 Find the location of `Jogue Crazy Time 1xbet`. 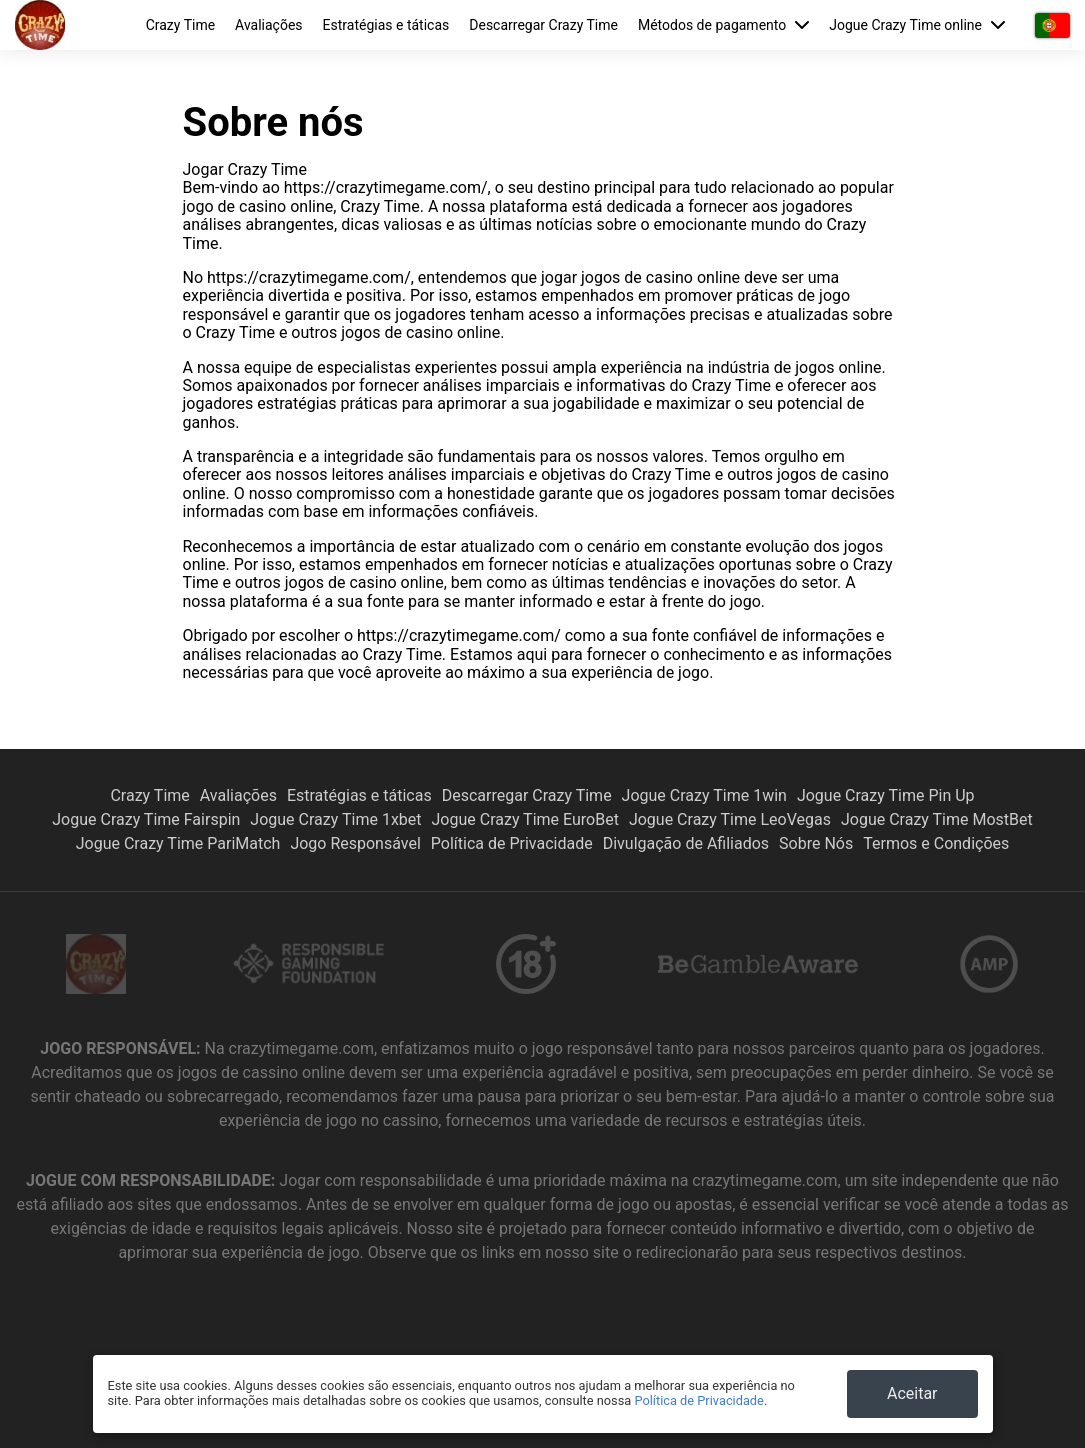

Jogue Crazy Time 1xbet is located at coordinates (335, 819).